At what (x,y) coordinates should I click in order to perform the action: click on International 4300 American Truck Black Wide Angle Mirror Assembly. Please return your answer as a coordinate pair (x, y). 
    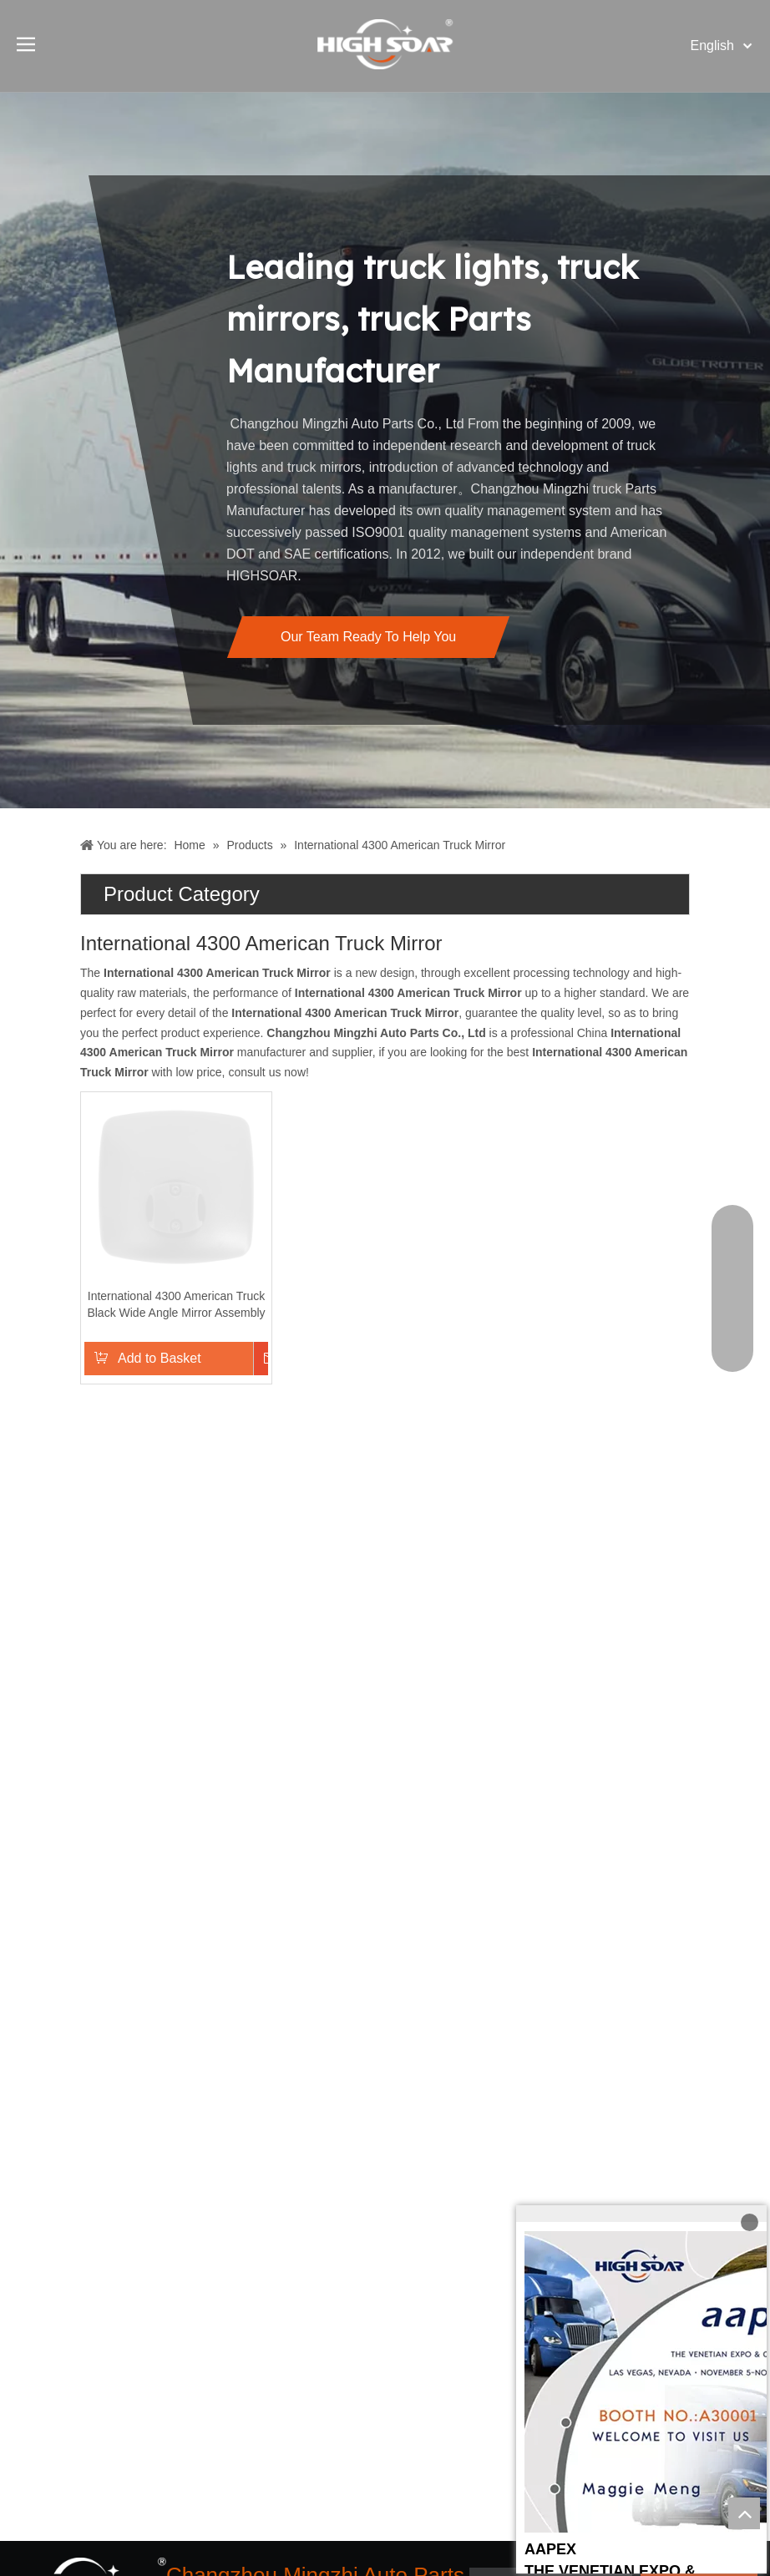
    Looking at the image, I should click on (176, 1304).